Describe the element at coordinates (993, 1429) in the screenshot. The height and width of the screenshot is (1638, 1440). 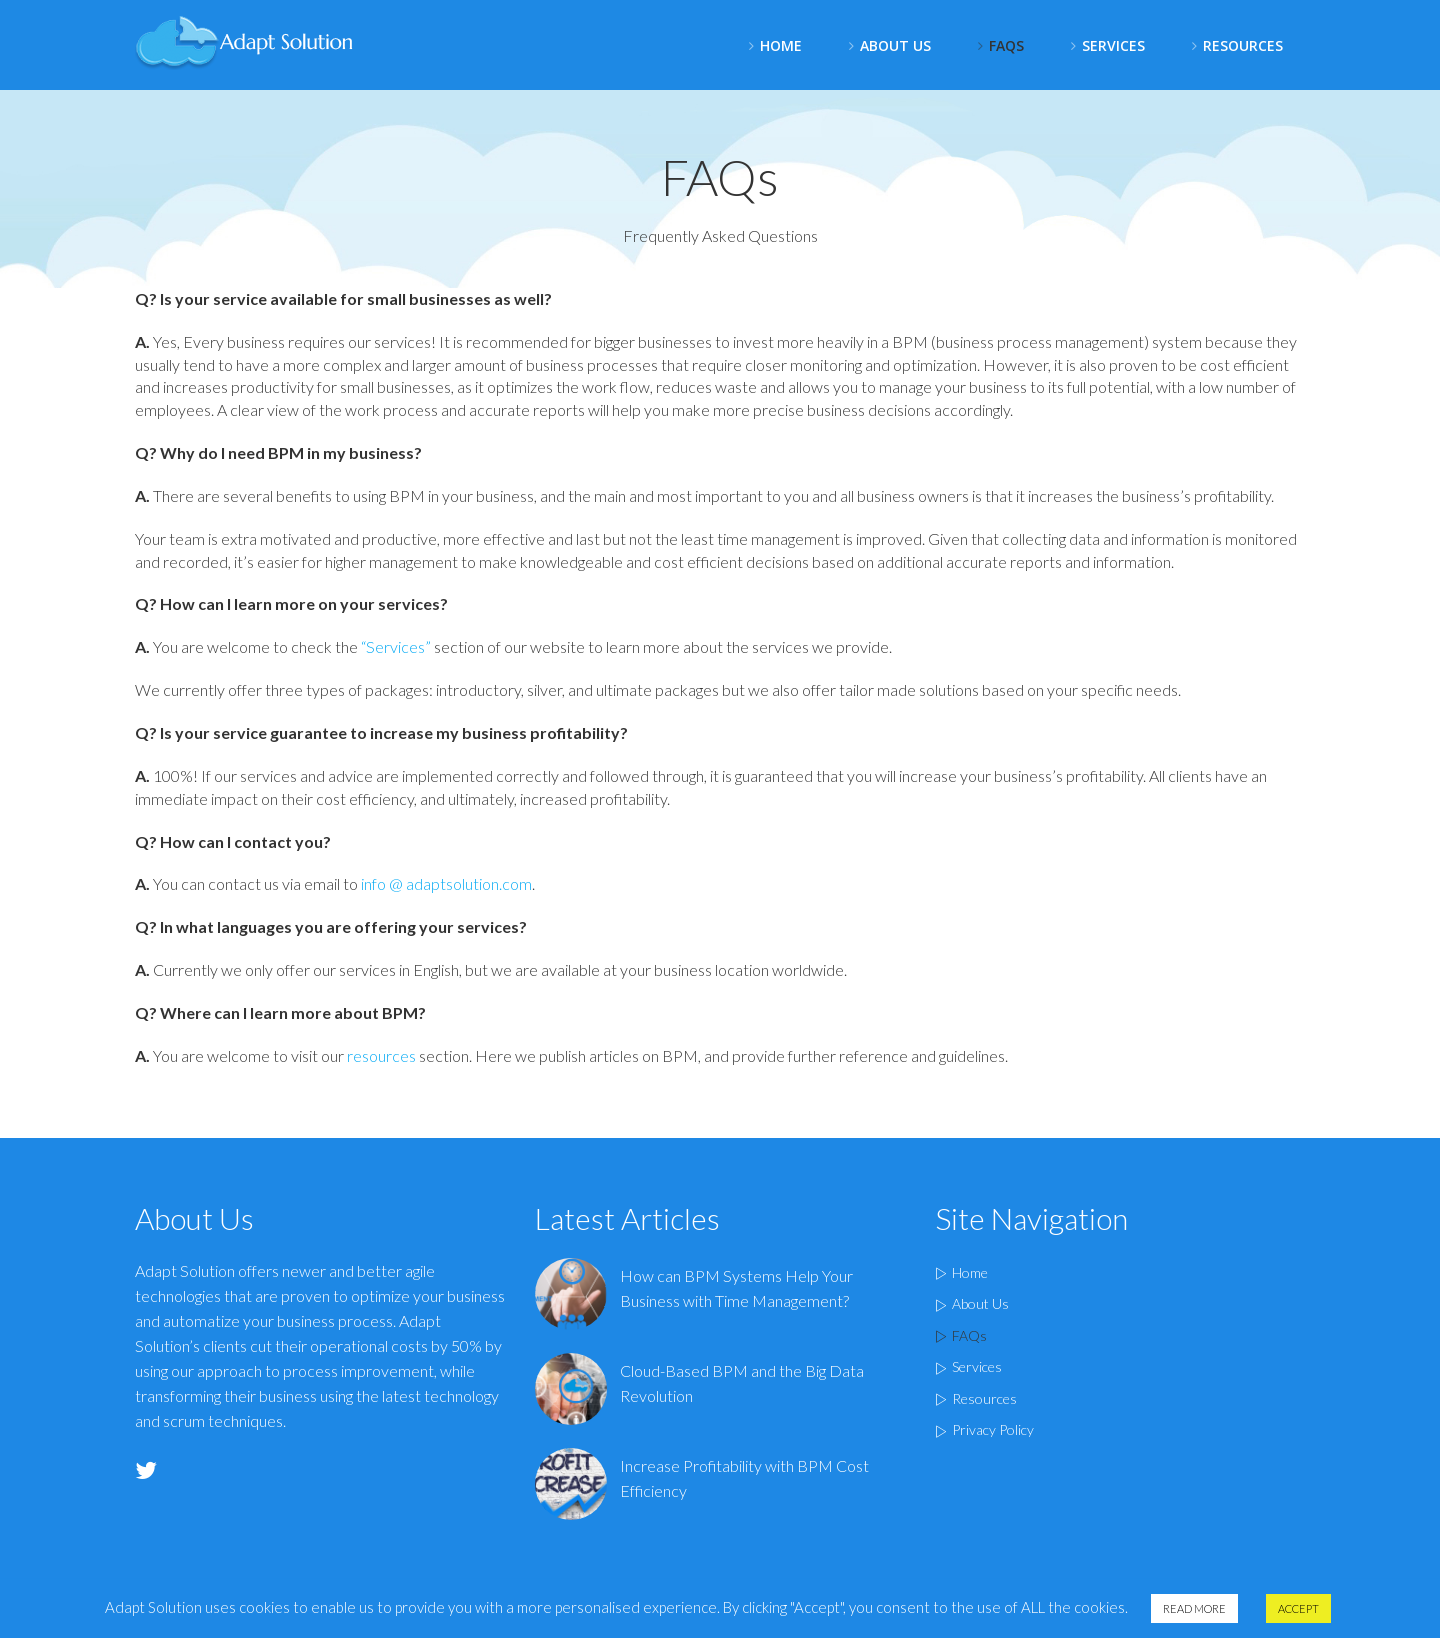
I see `Privacy Policy` at that location.